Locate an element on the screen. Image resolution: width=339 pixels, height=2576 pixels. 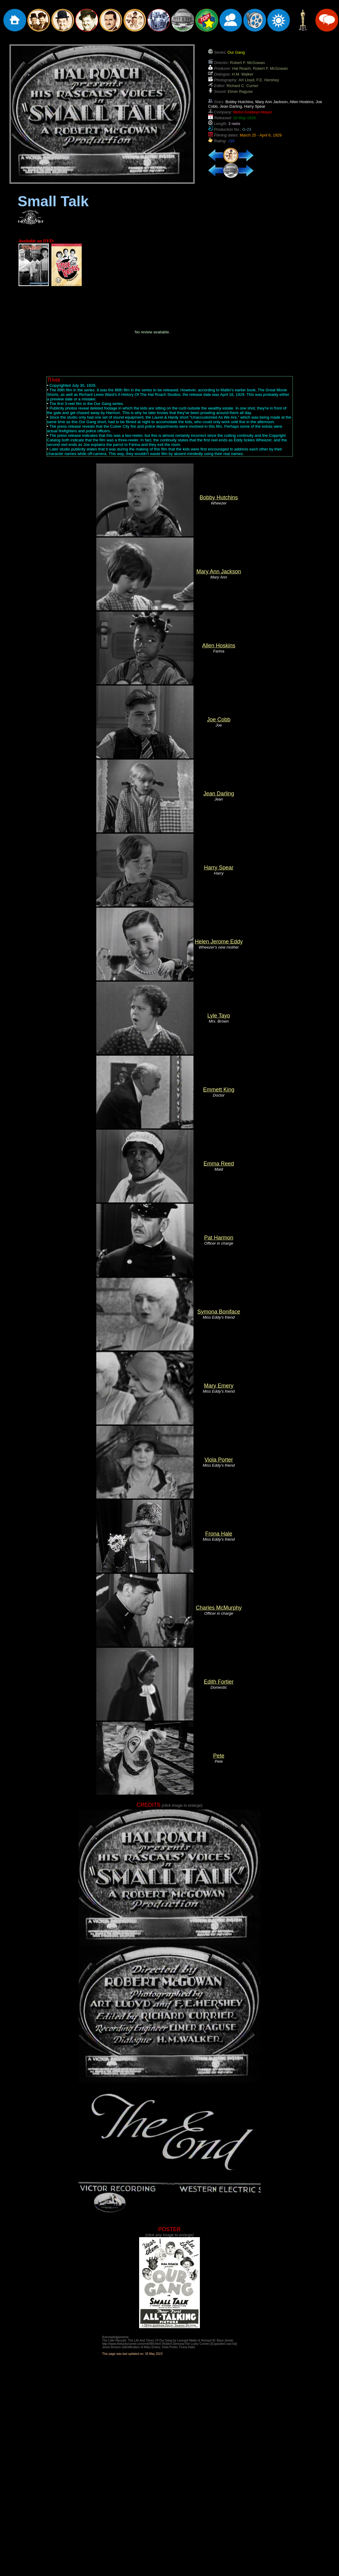
Jean Darling is located at coordinates (218, 794).